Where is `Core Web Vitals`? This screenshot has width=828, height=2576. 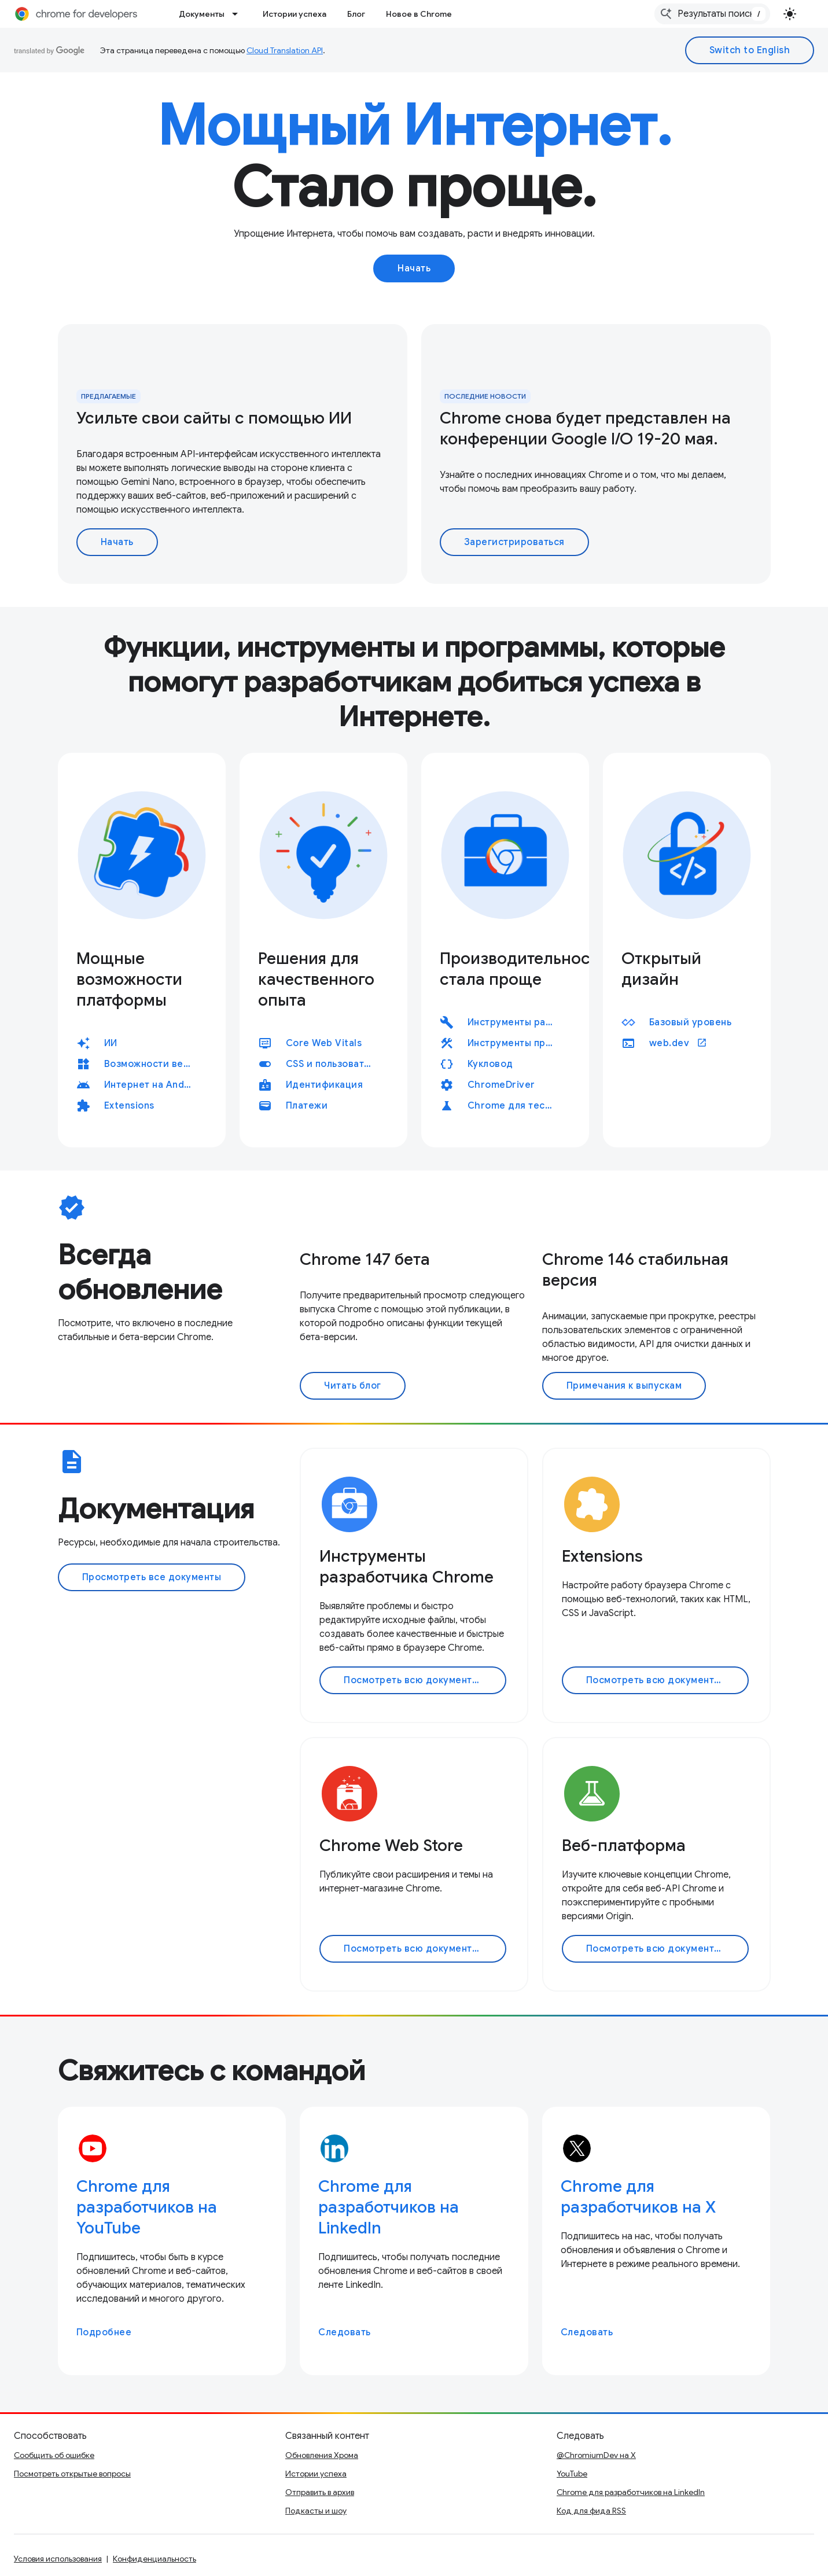
Core Web Vitals is located at coordinates (324, 1043).